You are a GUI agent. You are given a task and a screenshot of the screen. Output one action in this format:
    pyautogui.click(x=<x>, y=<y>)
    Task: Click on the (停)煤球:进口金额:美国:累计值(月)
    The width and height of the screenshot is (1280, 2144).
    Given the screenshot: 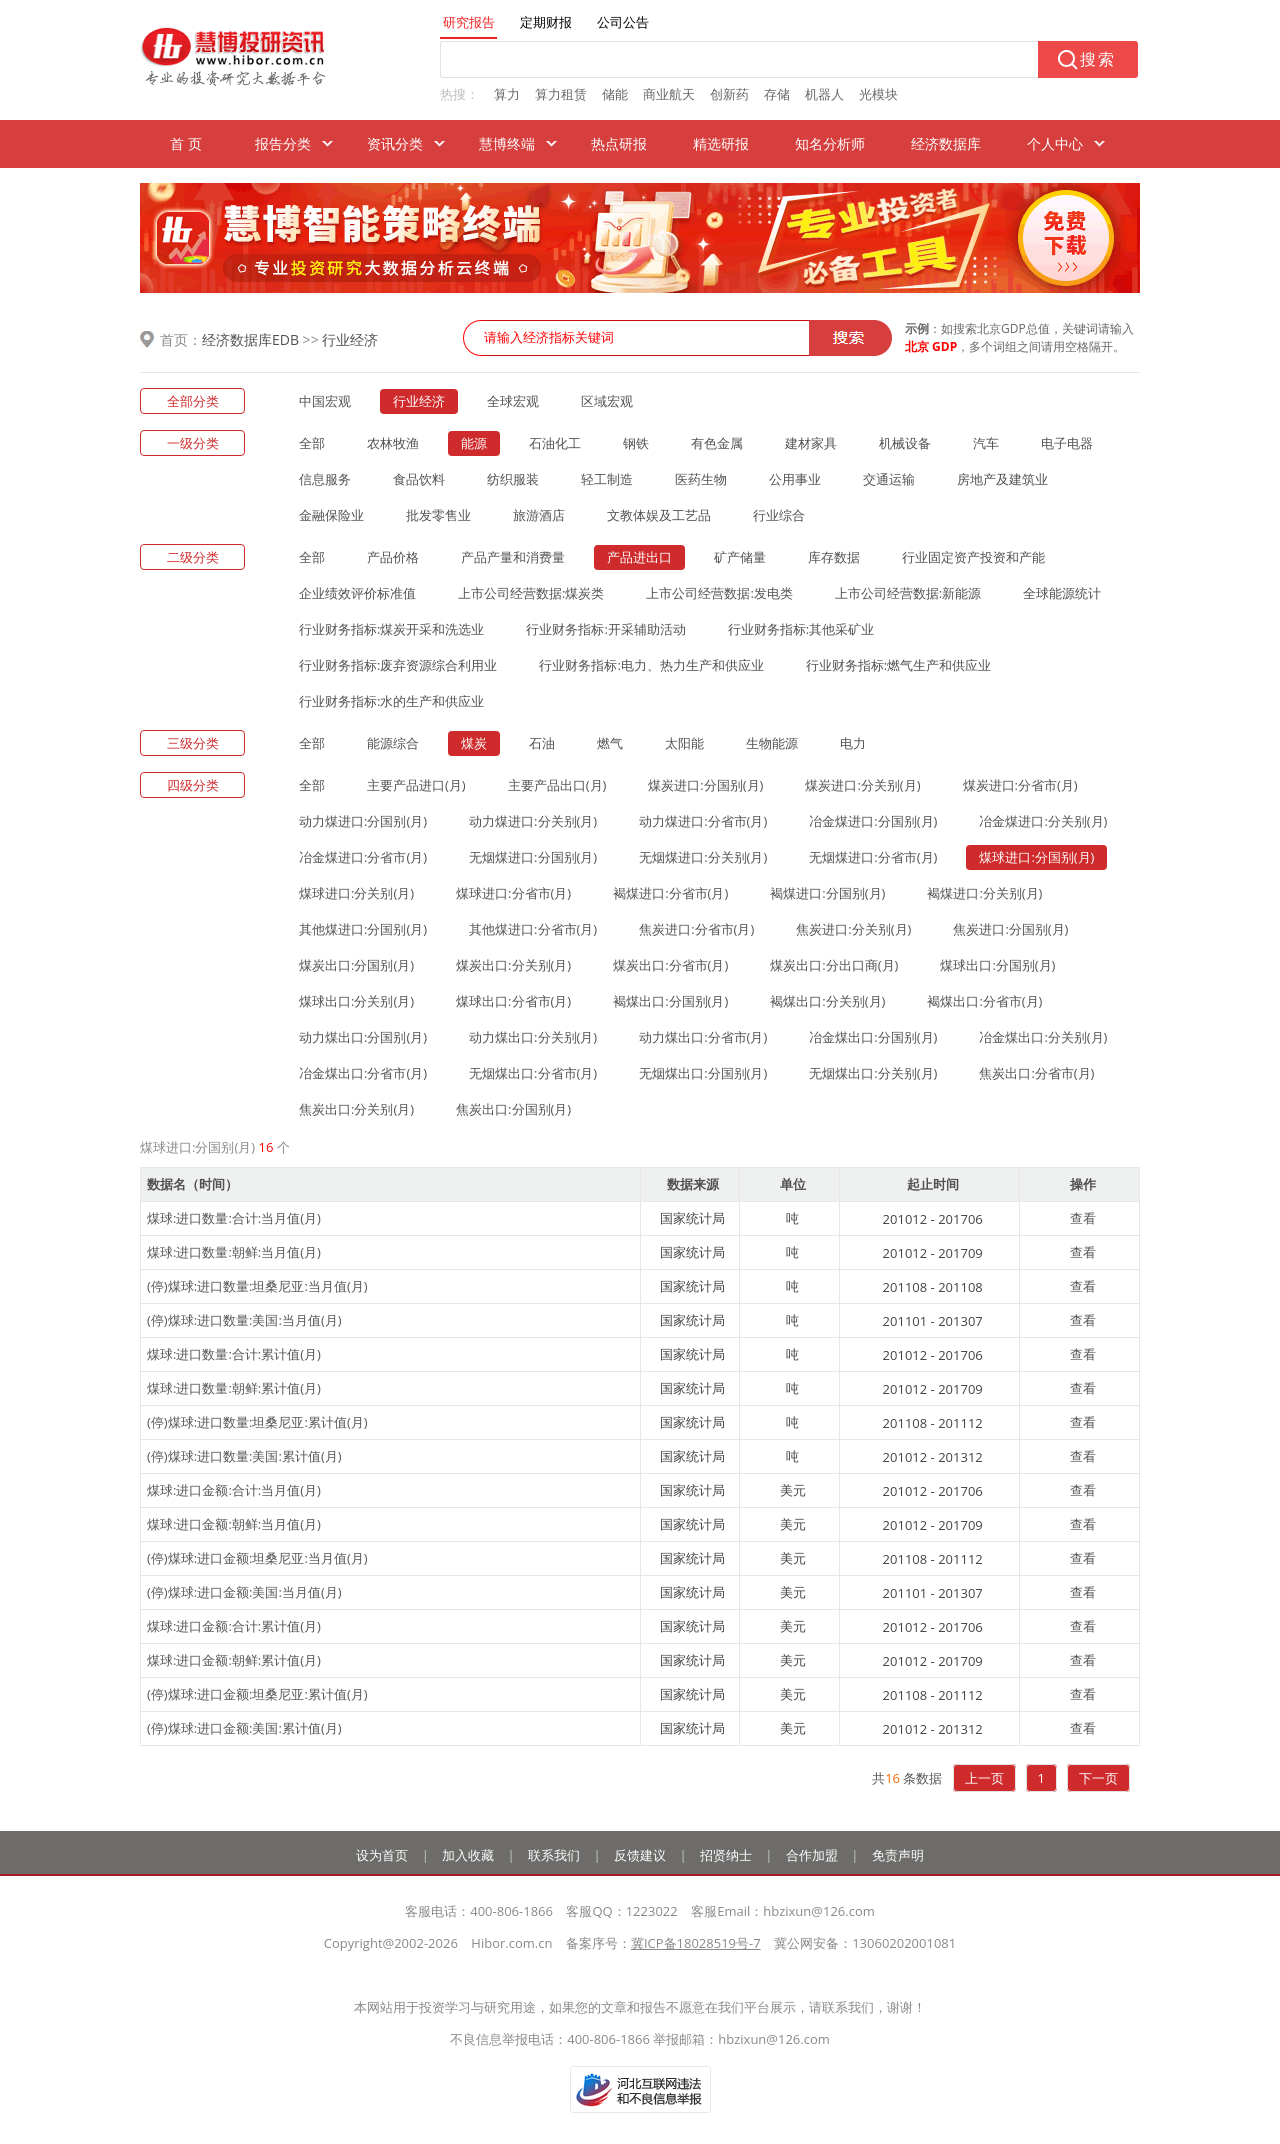 What is the action you would take?
    pyautogui.click(x=244, y=1728)
    